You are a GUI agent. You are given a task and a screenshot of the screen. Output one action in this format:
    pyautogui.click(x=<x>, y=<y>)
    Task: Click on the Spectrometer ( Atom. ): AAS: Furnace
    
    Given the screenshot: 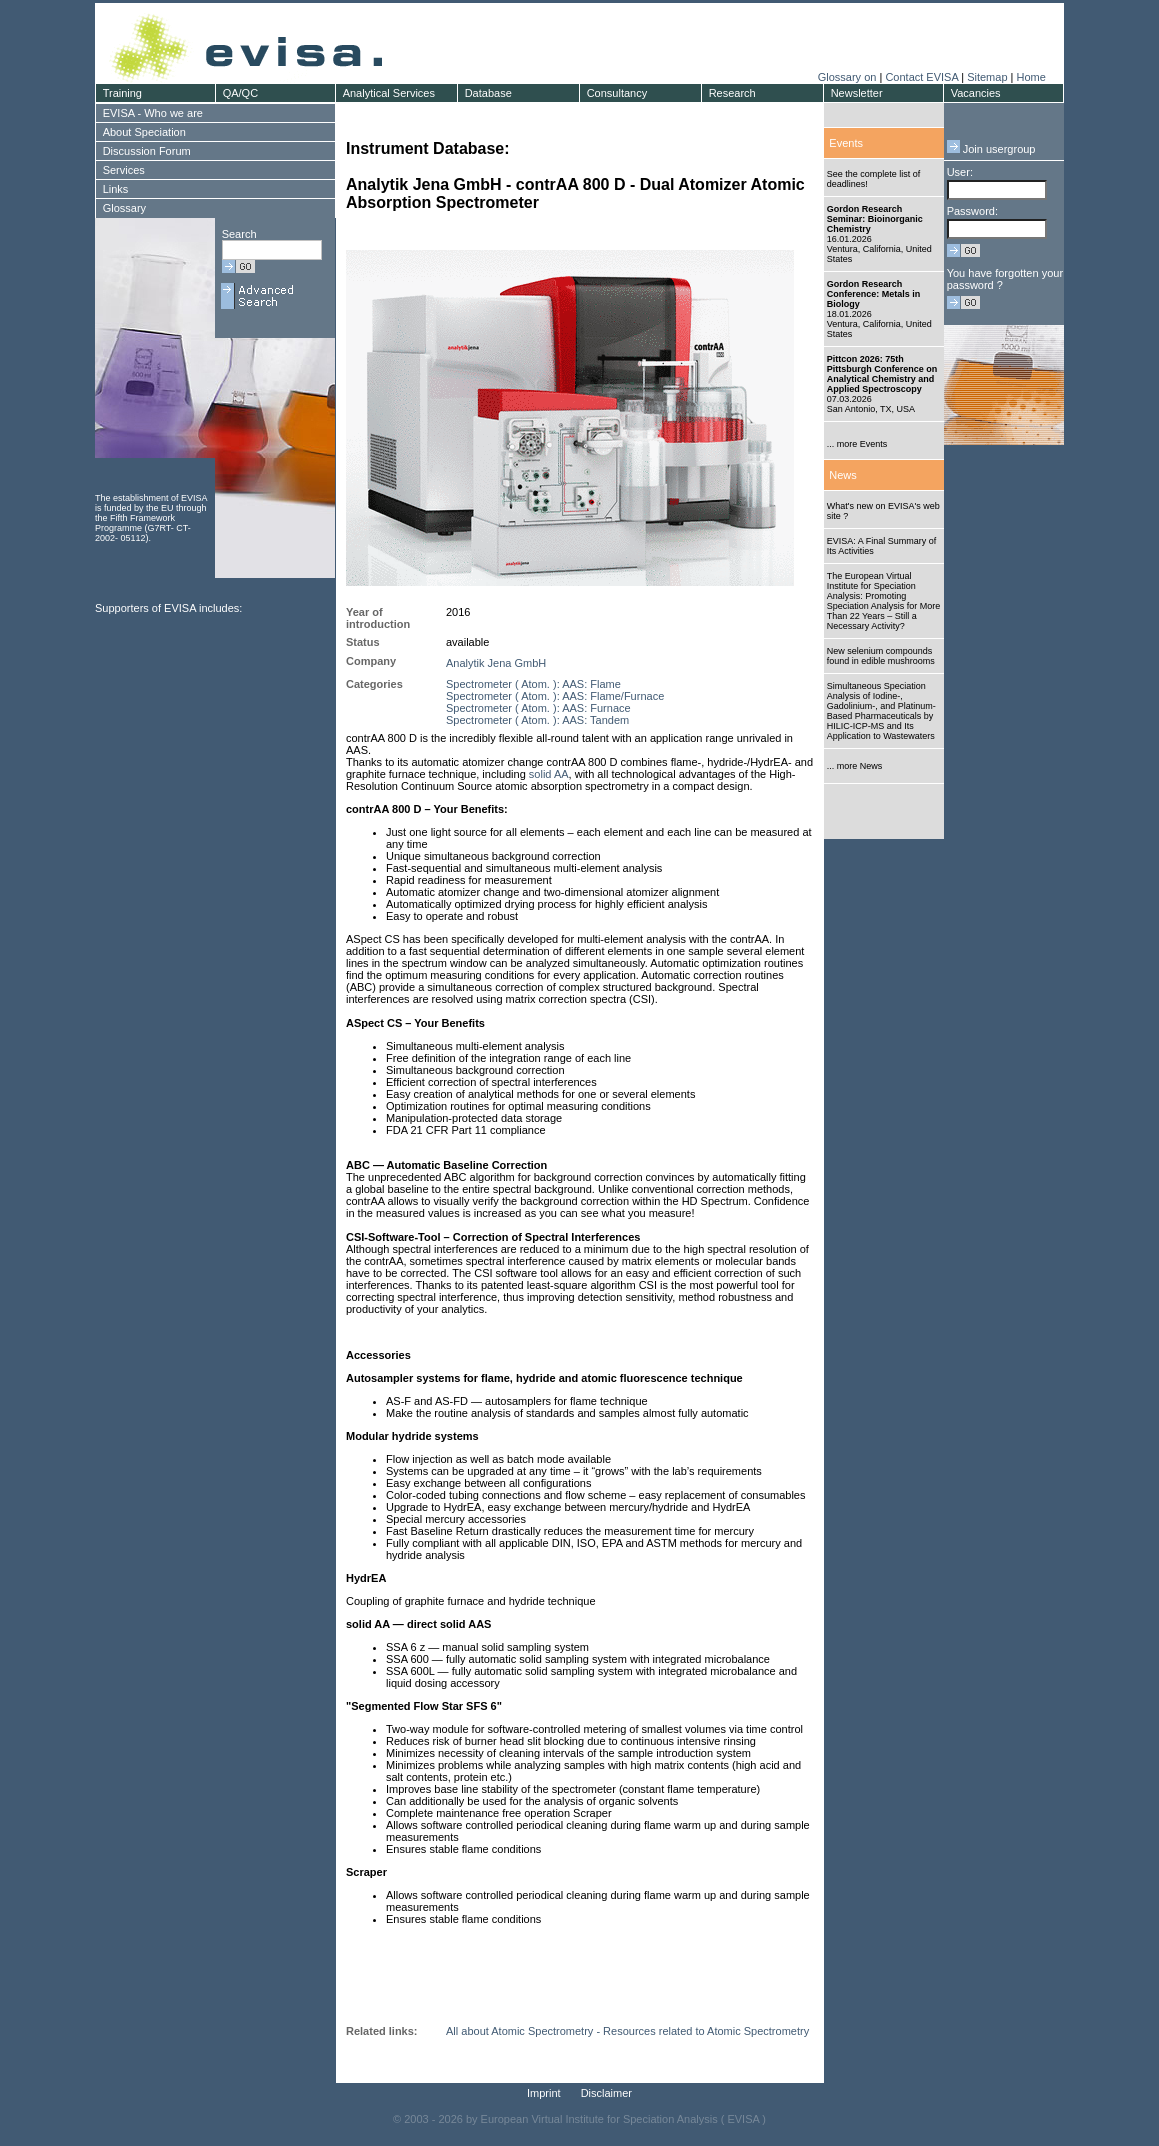 What is the action you would take?
    pyautogui.click(x=538, y=708)
    